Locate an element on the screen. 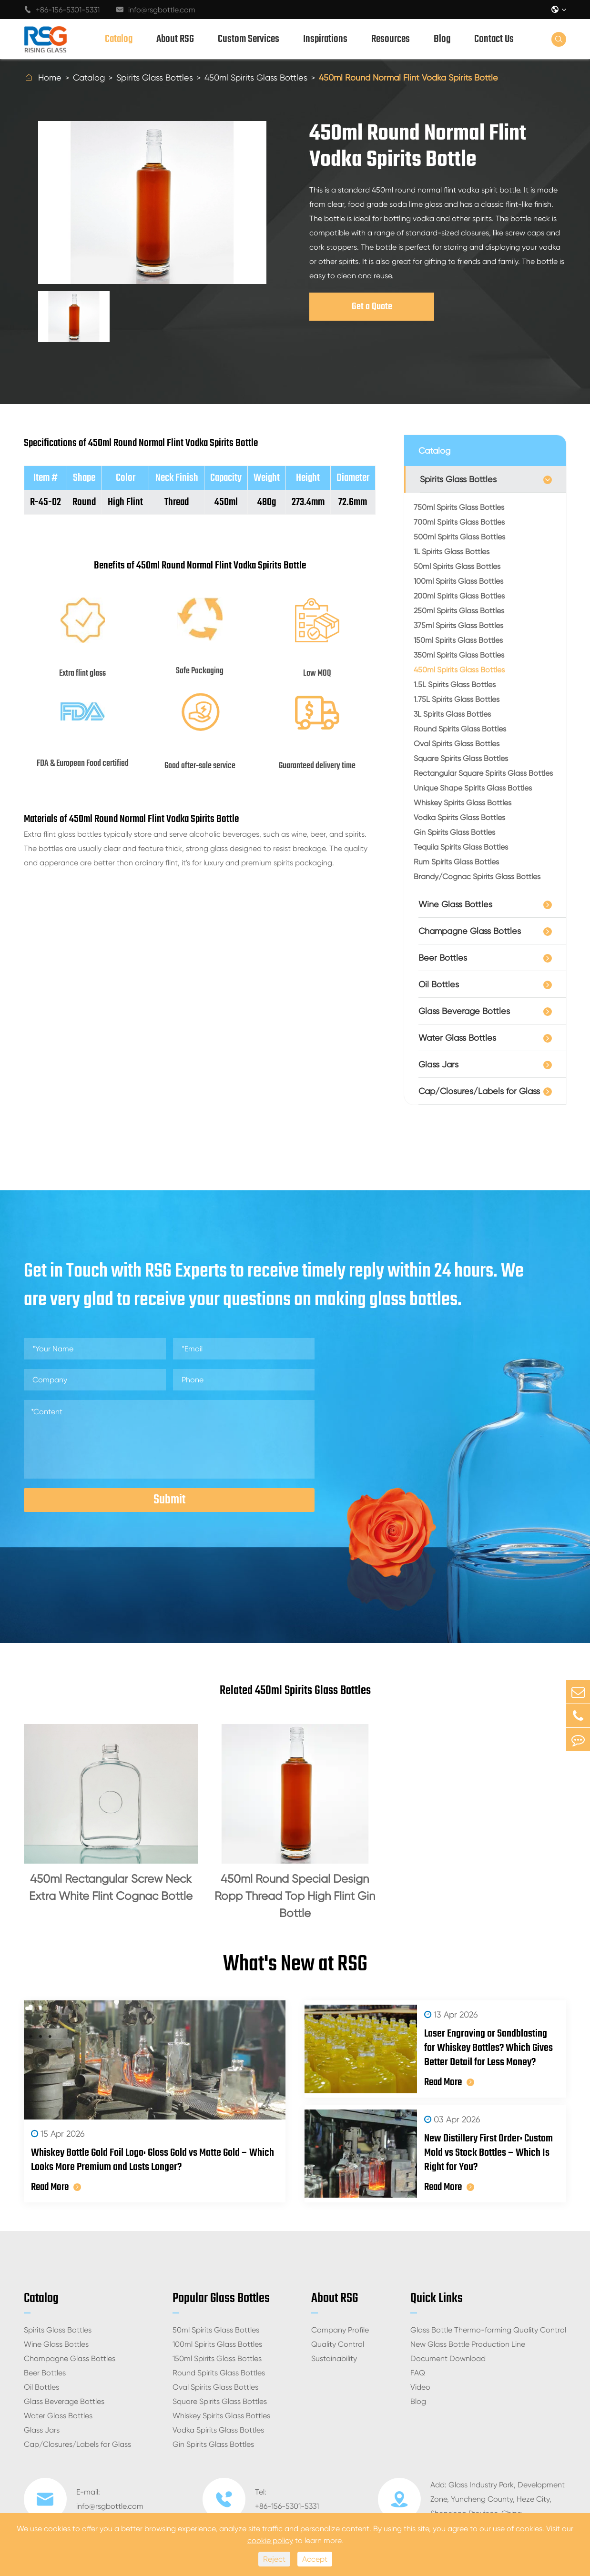  450ml Round Normal Flint Vodka Spirits Bottle is located at coordinates (408, 77).